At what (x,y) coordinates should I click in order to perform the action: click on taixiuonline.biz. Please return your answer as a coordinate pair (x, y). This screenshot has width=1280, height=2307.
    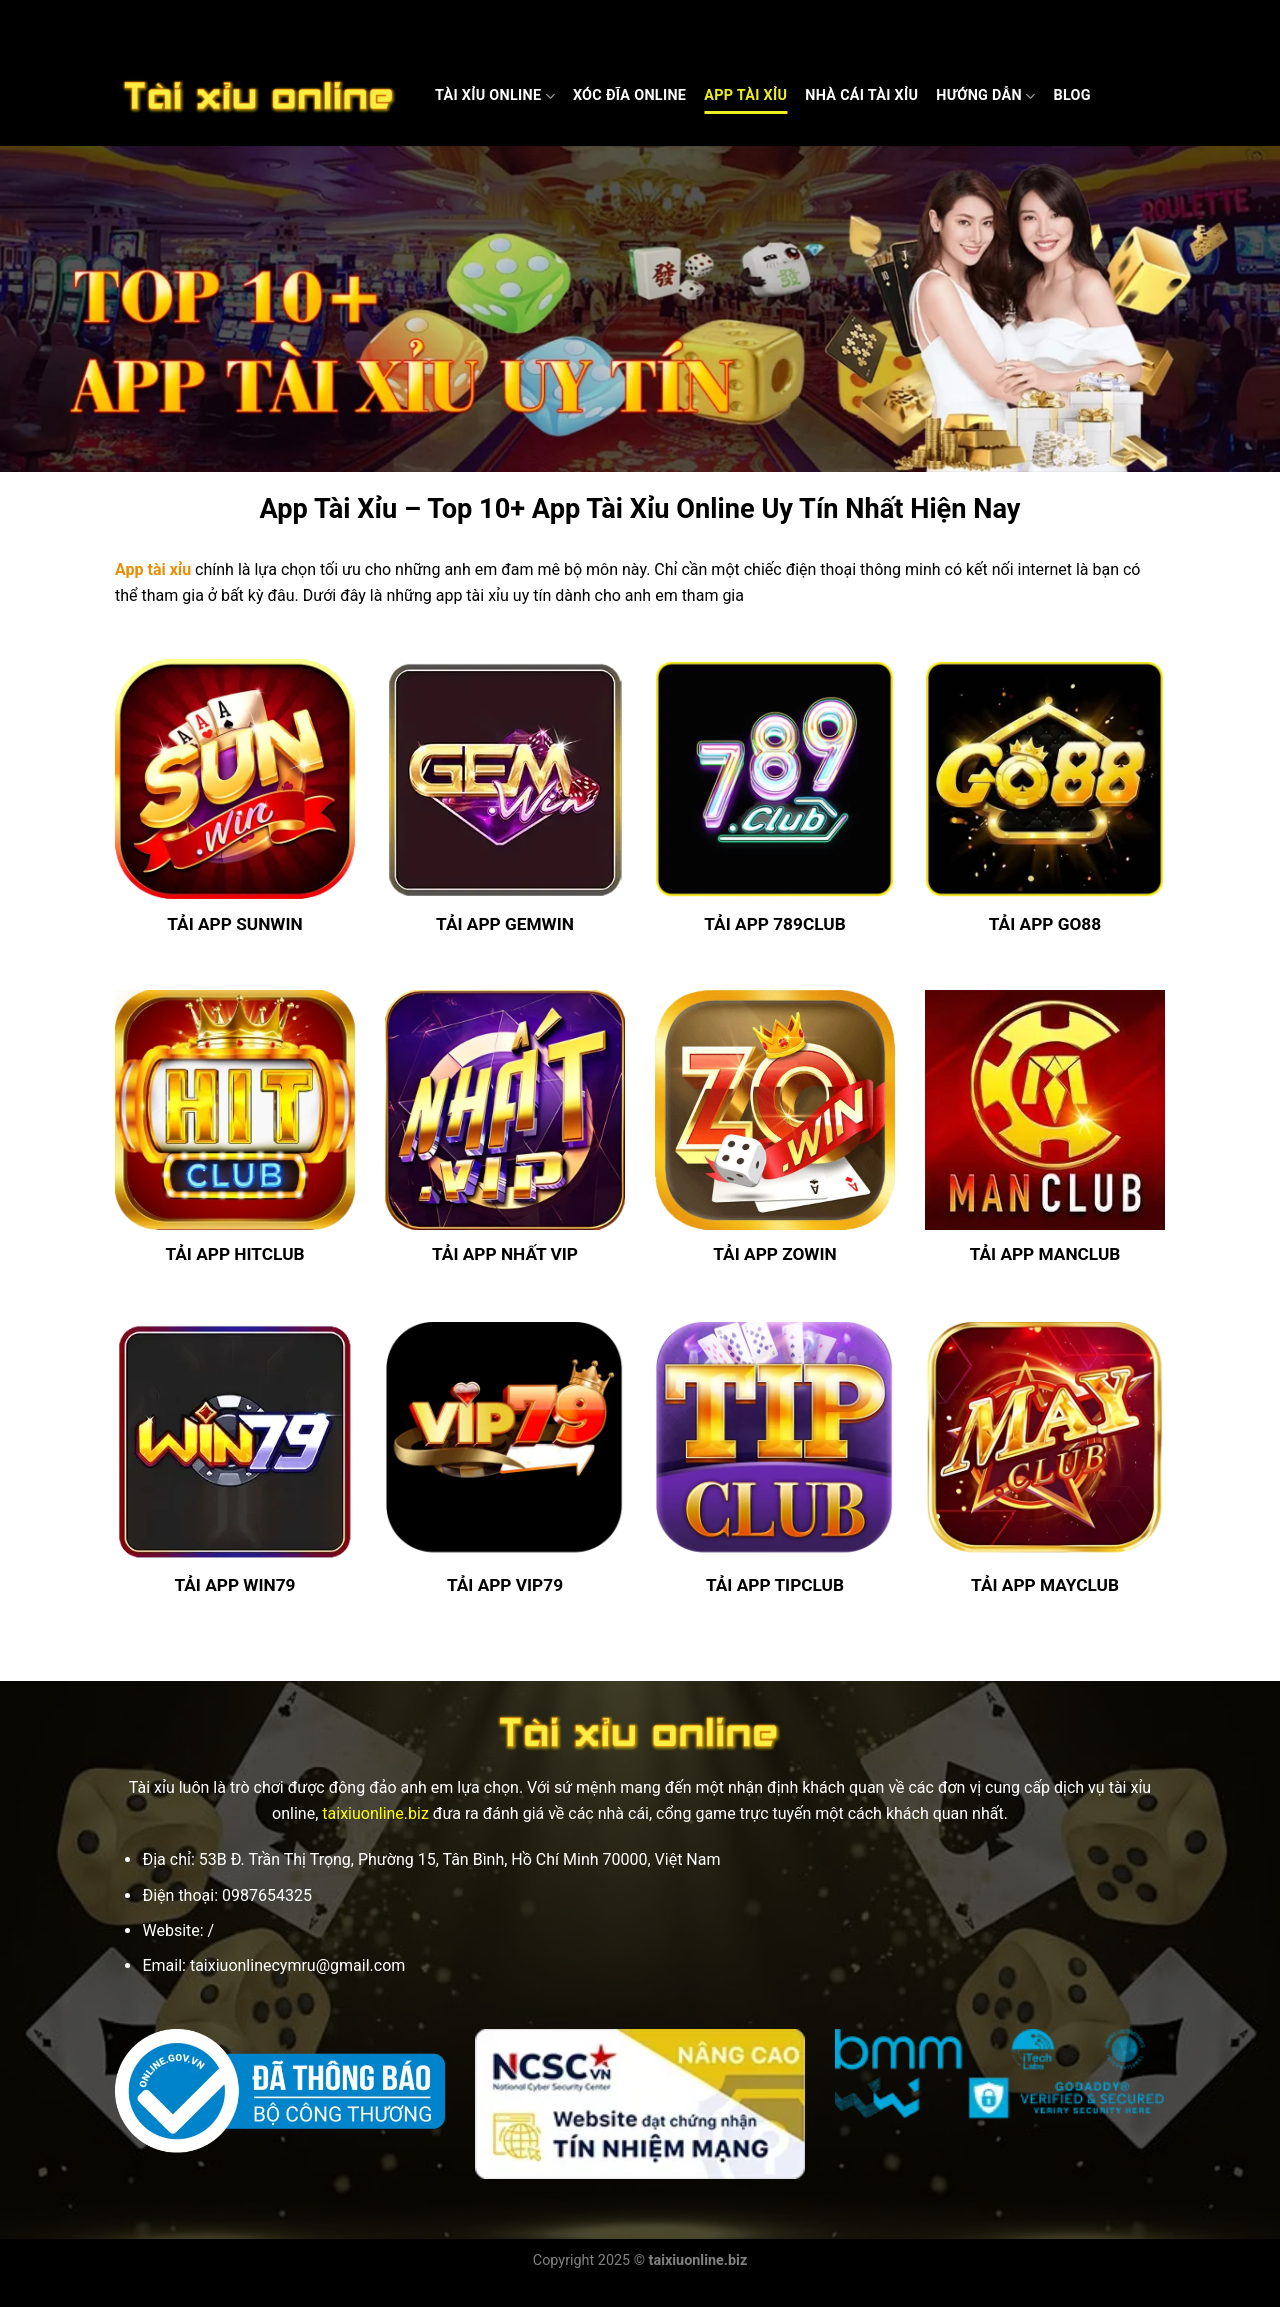
    Looking at the image, I should click on (375, 1813).